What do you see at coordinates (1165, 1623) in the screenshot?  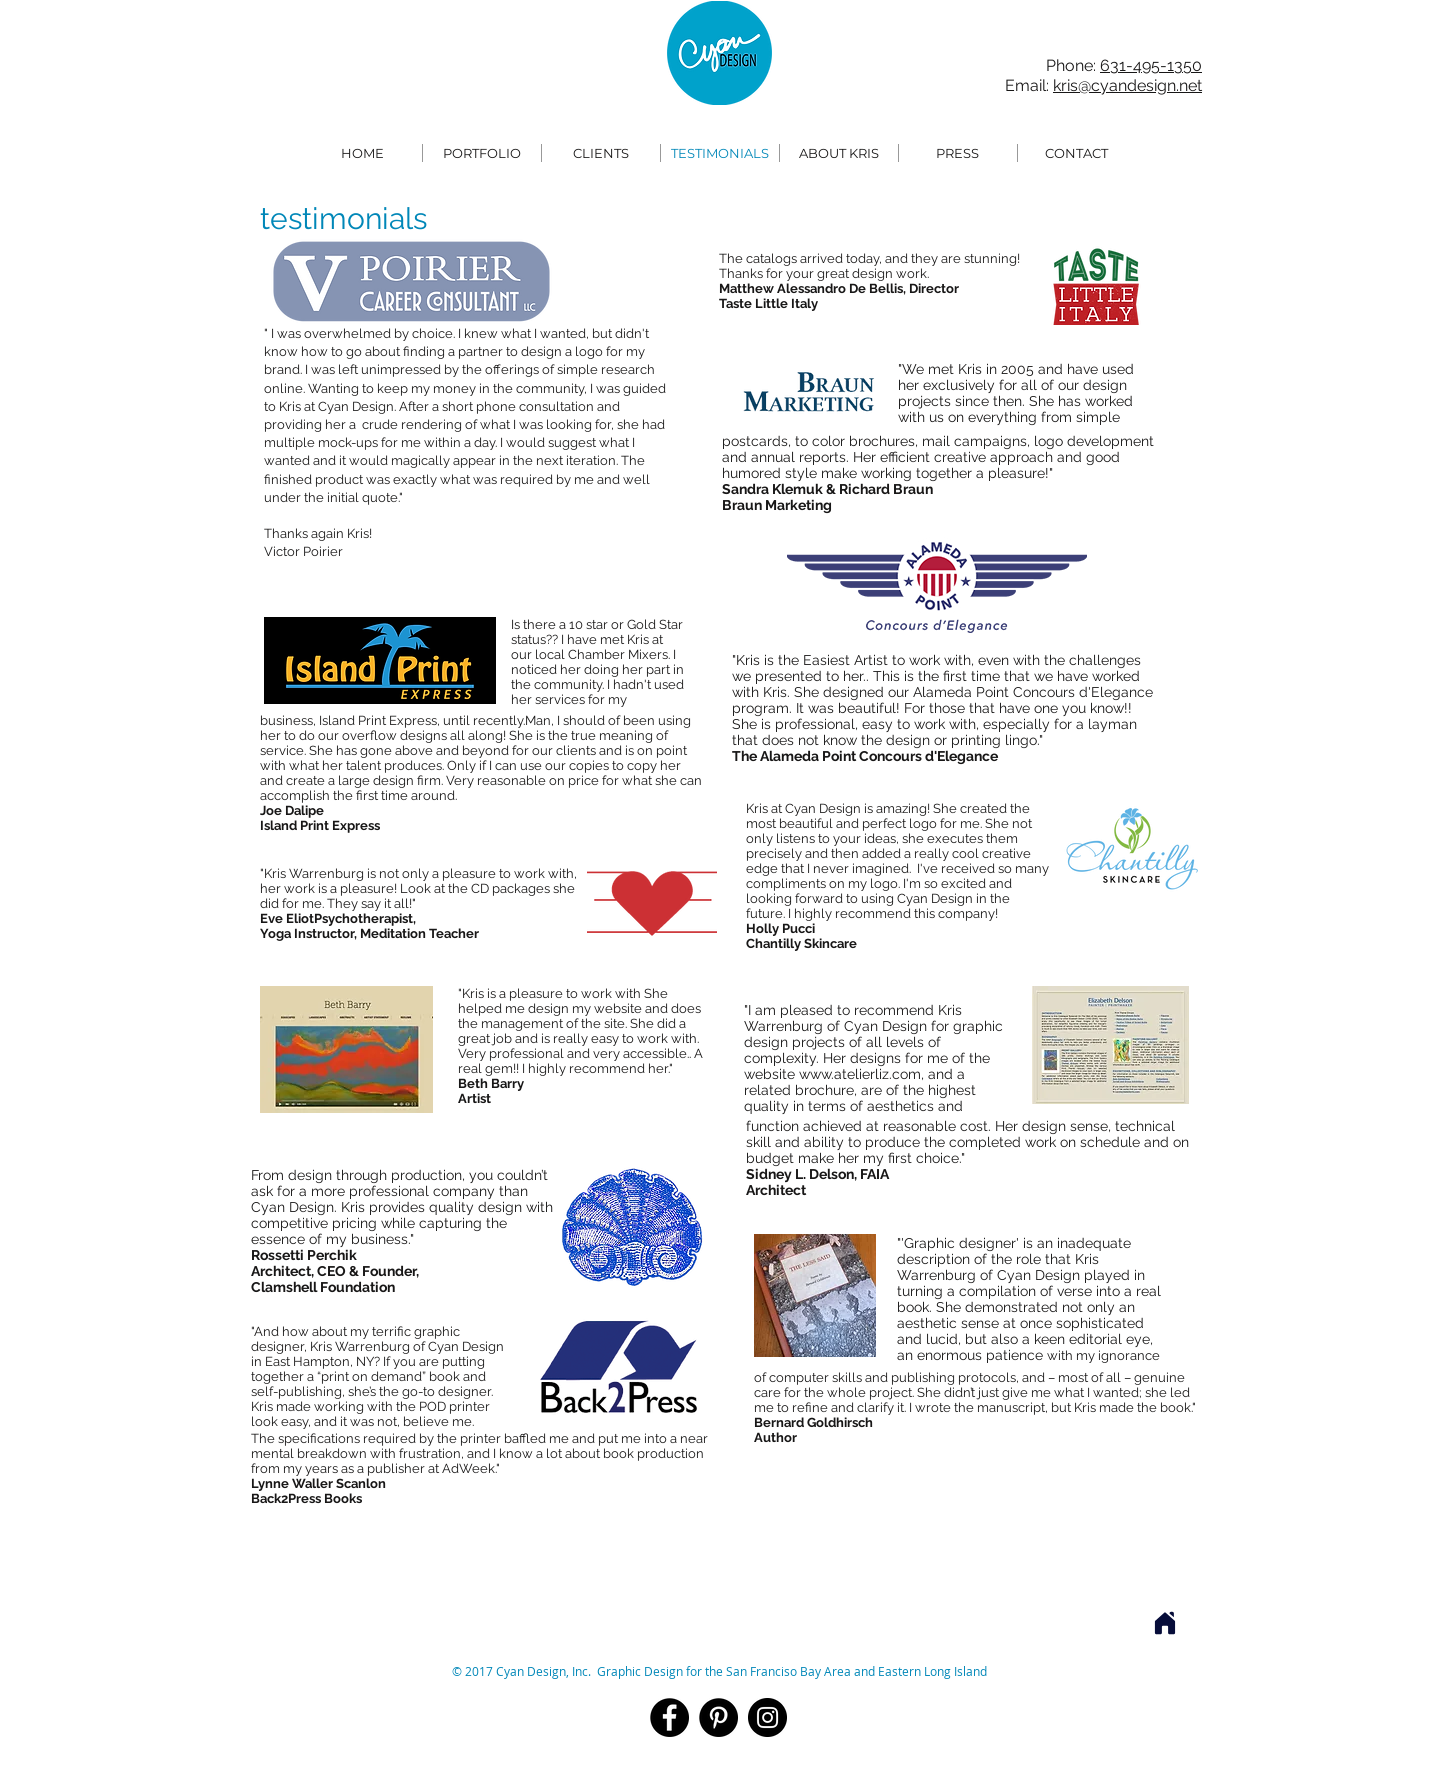 I see `[Home]` at bounding box center [1165, 1623].